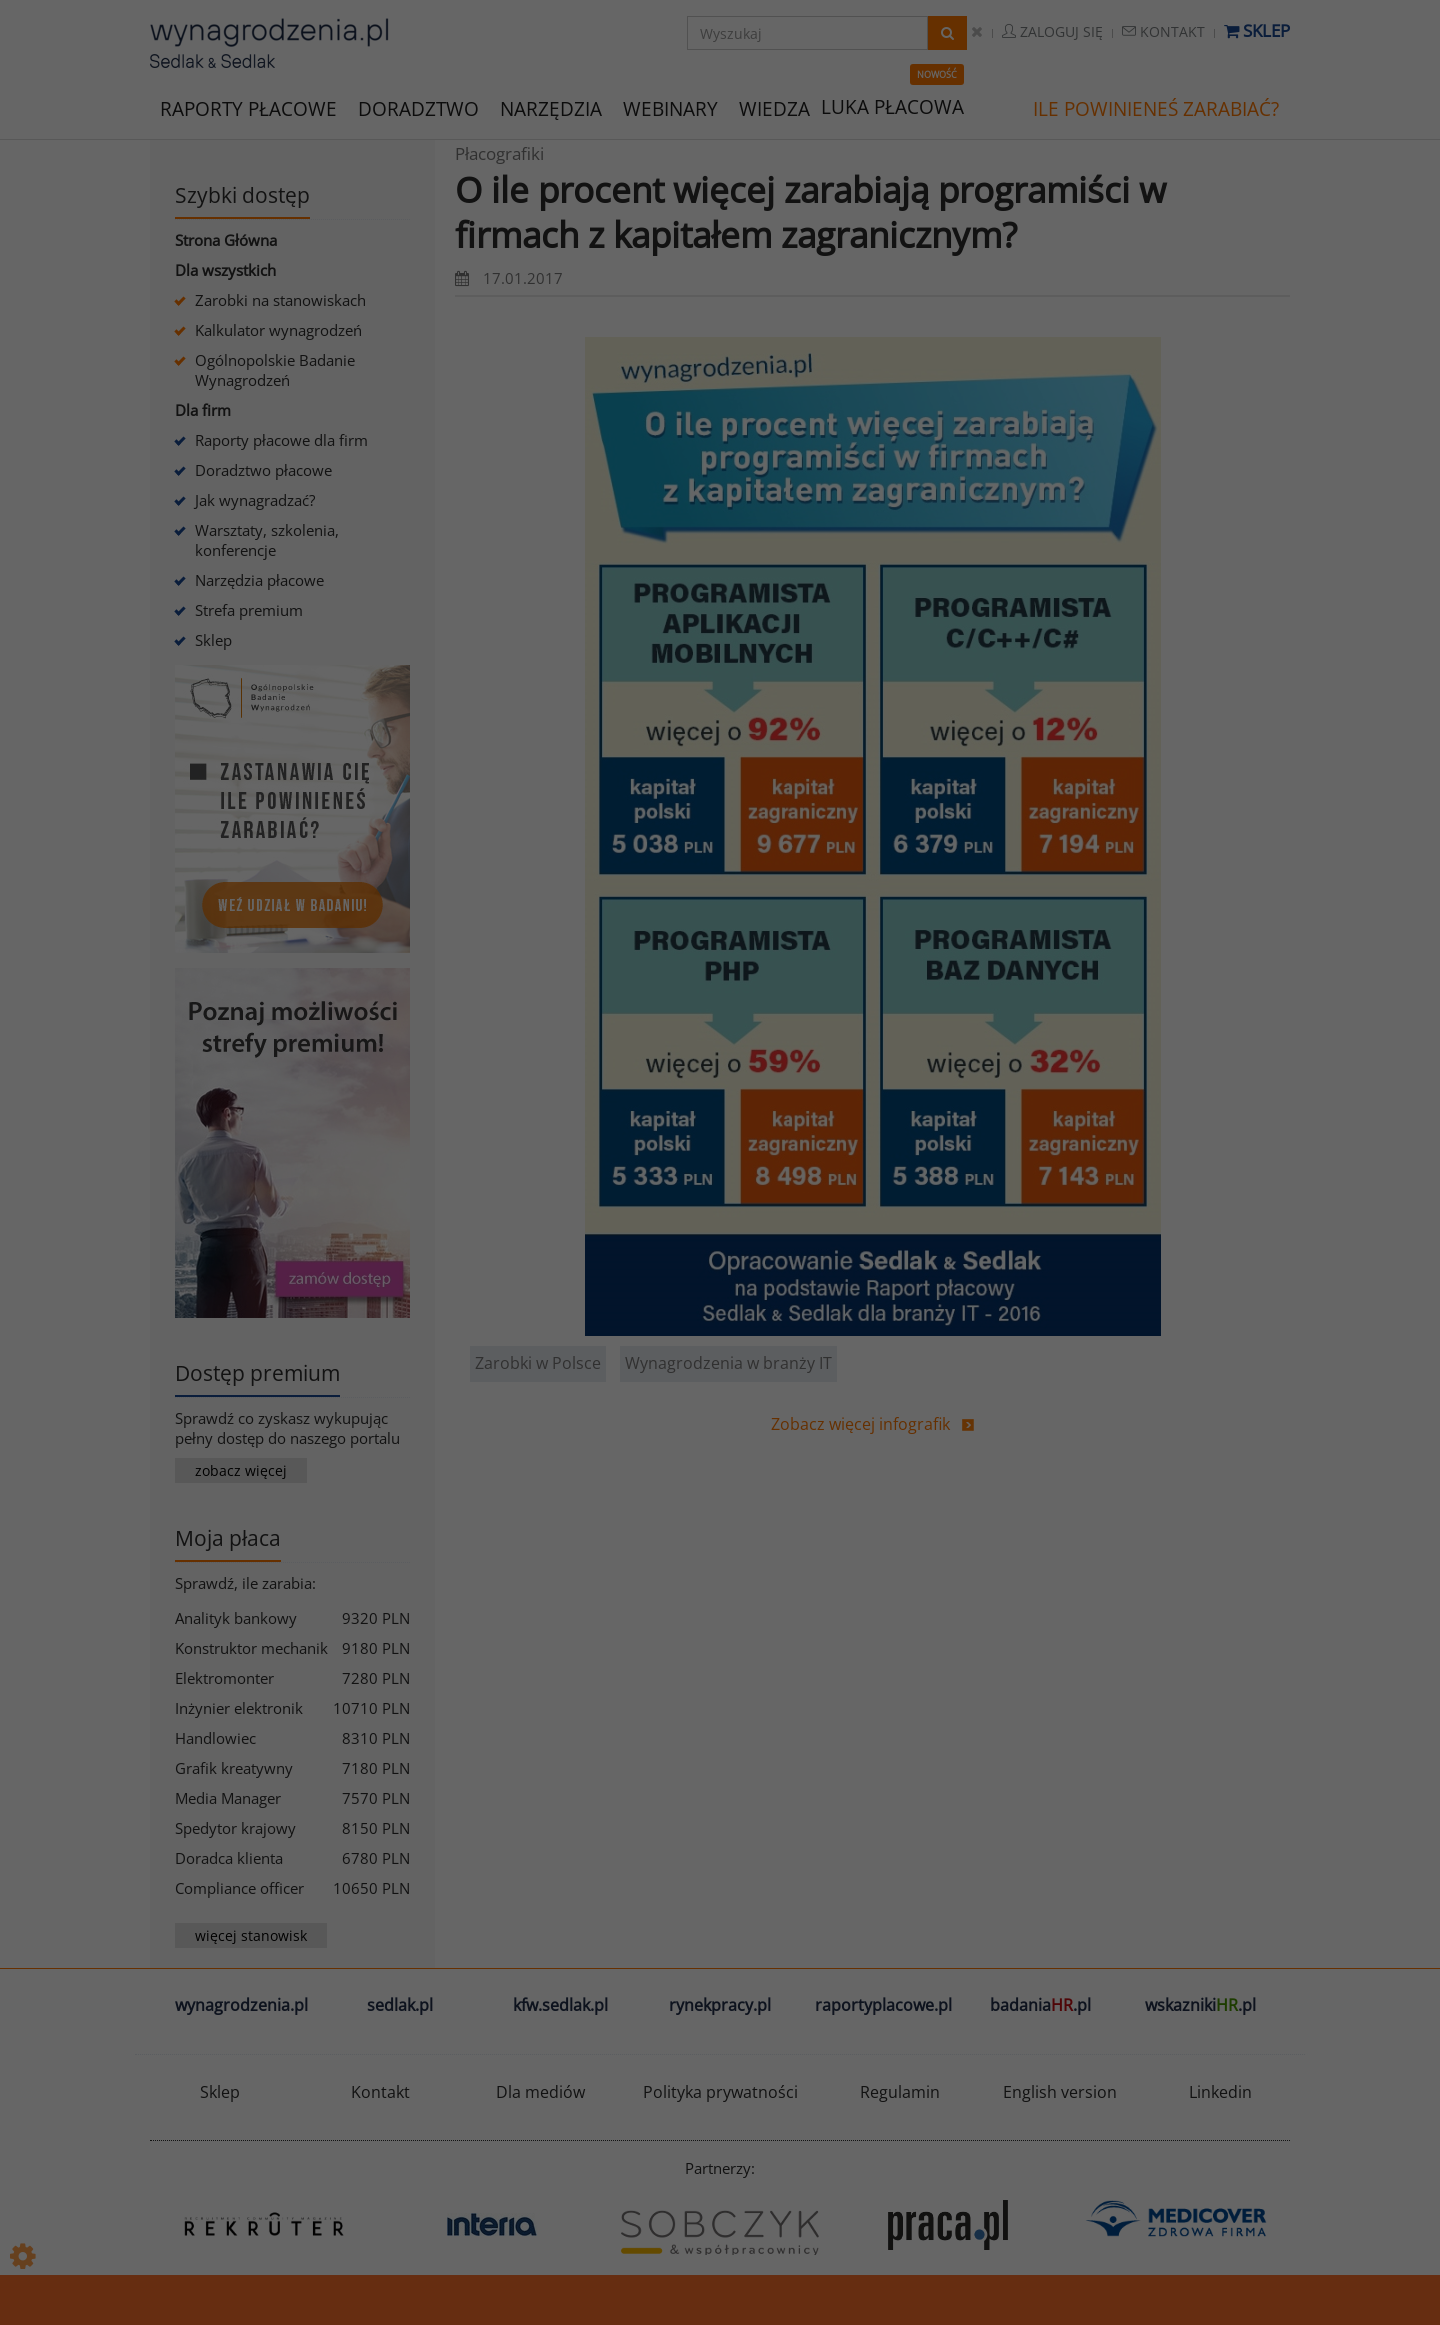  What do you see at coordinates (860, 1424) in the screenshot?
I see `Zobacz więcej infografik` at bounding box center [860, 1424].